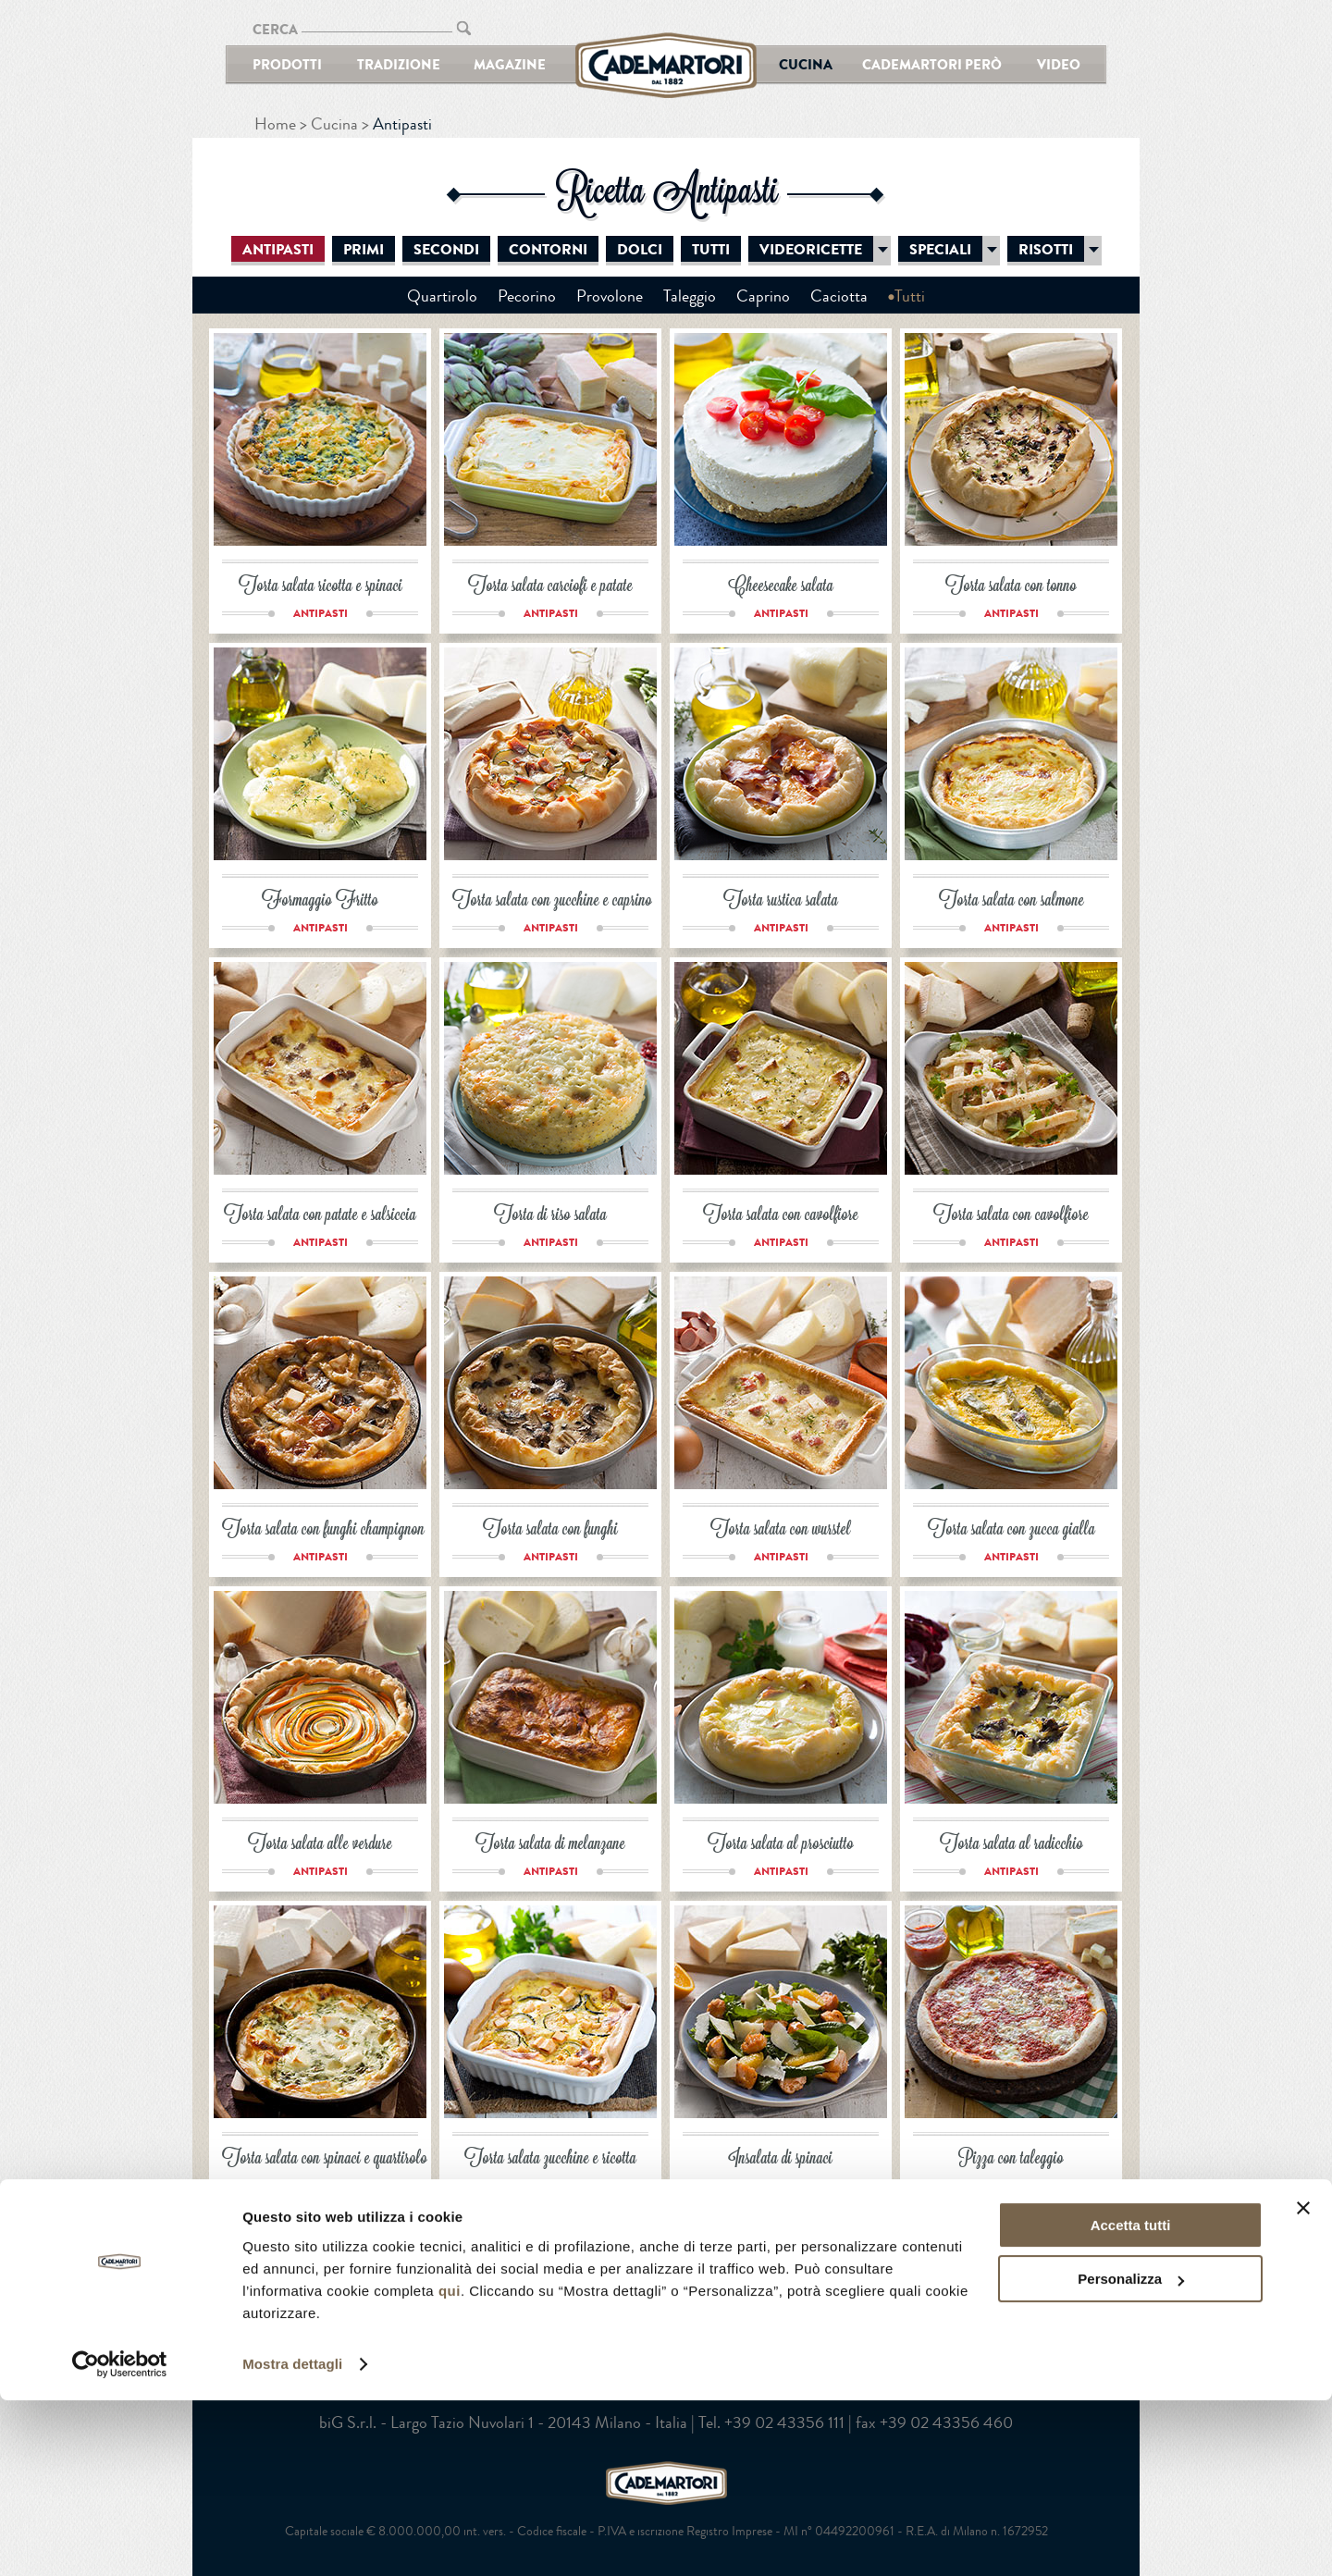 This screenshot has height=2576, width=1332. I want to click on Home, so click(275, 124).